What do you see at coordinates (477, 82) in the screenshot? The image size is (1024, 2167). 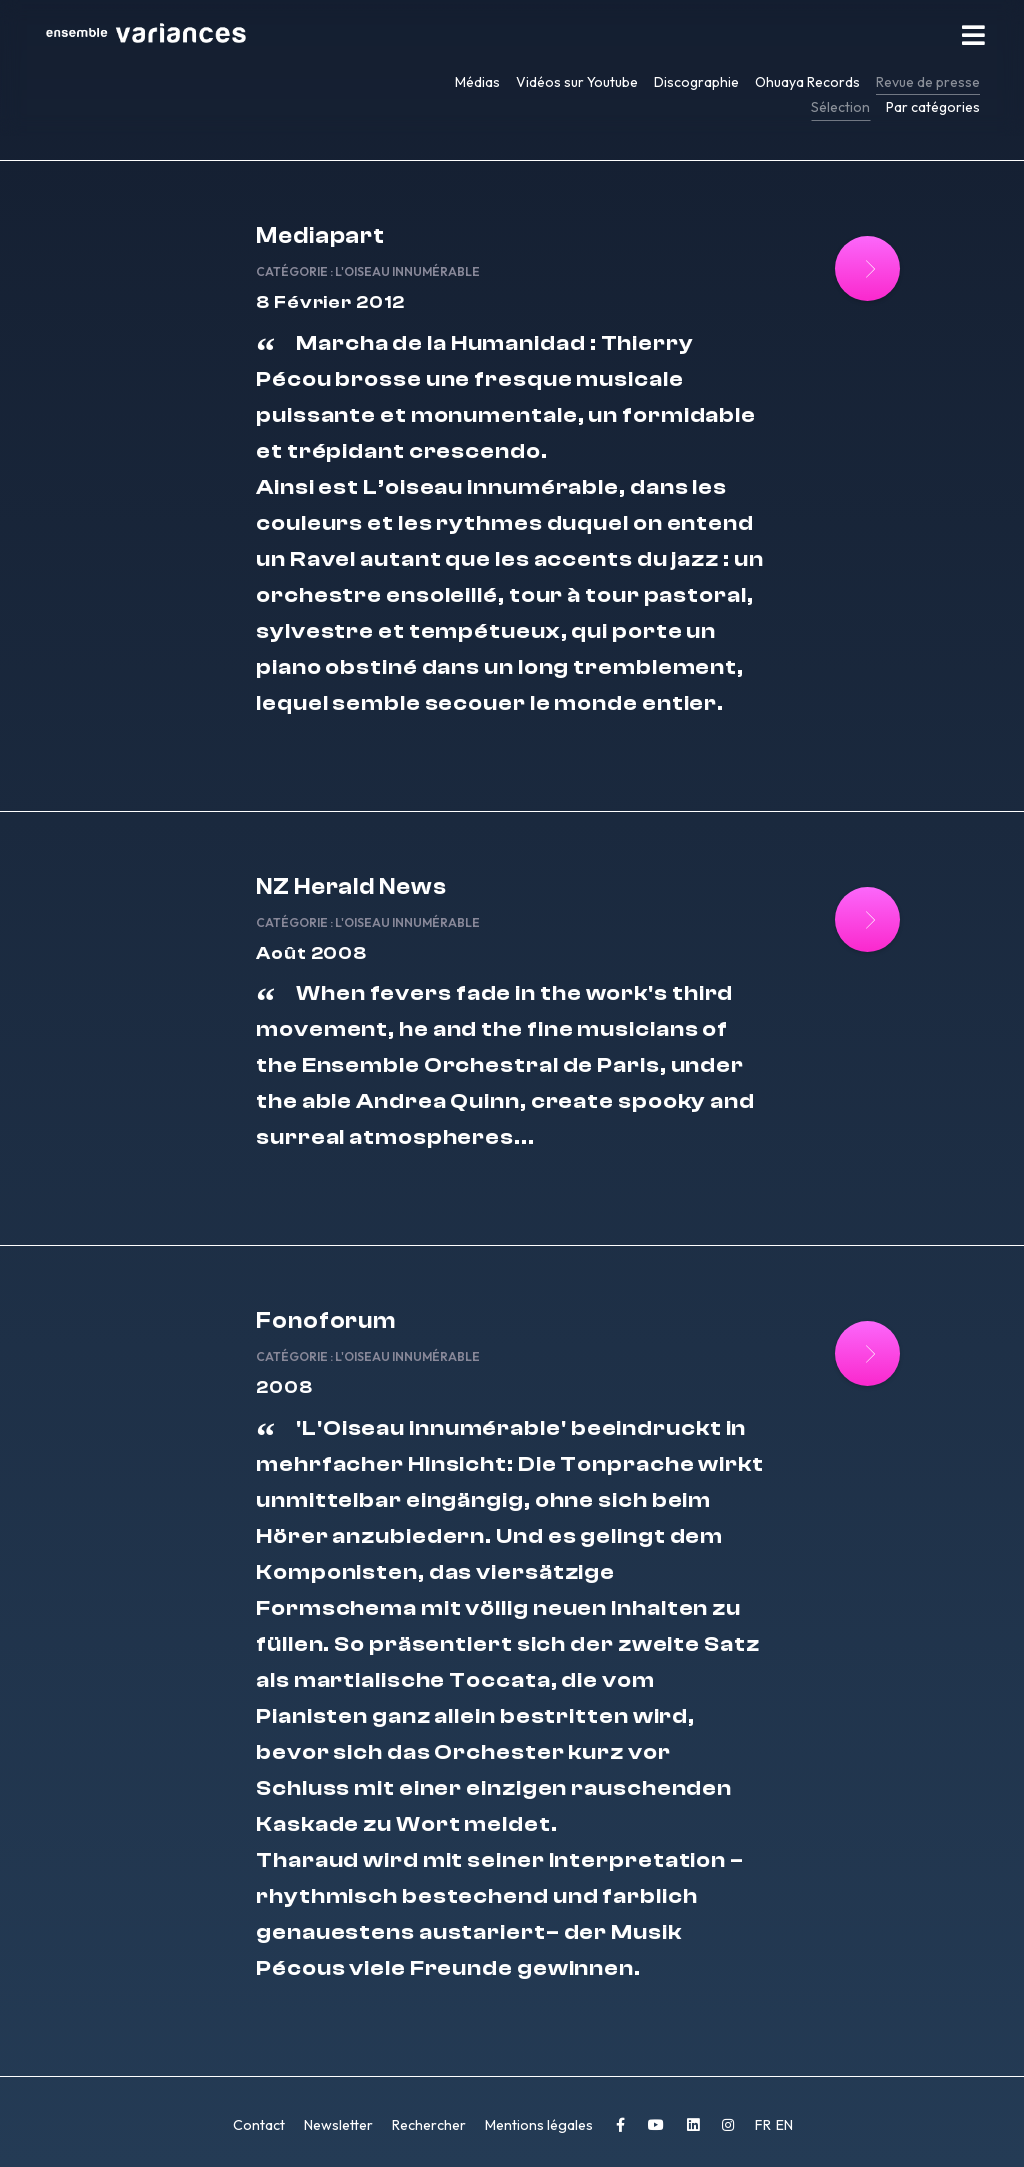 I see `Médias` at bounding box center [477, 82].